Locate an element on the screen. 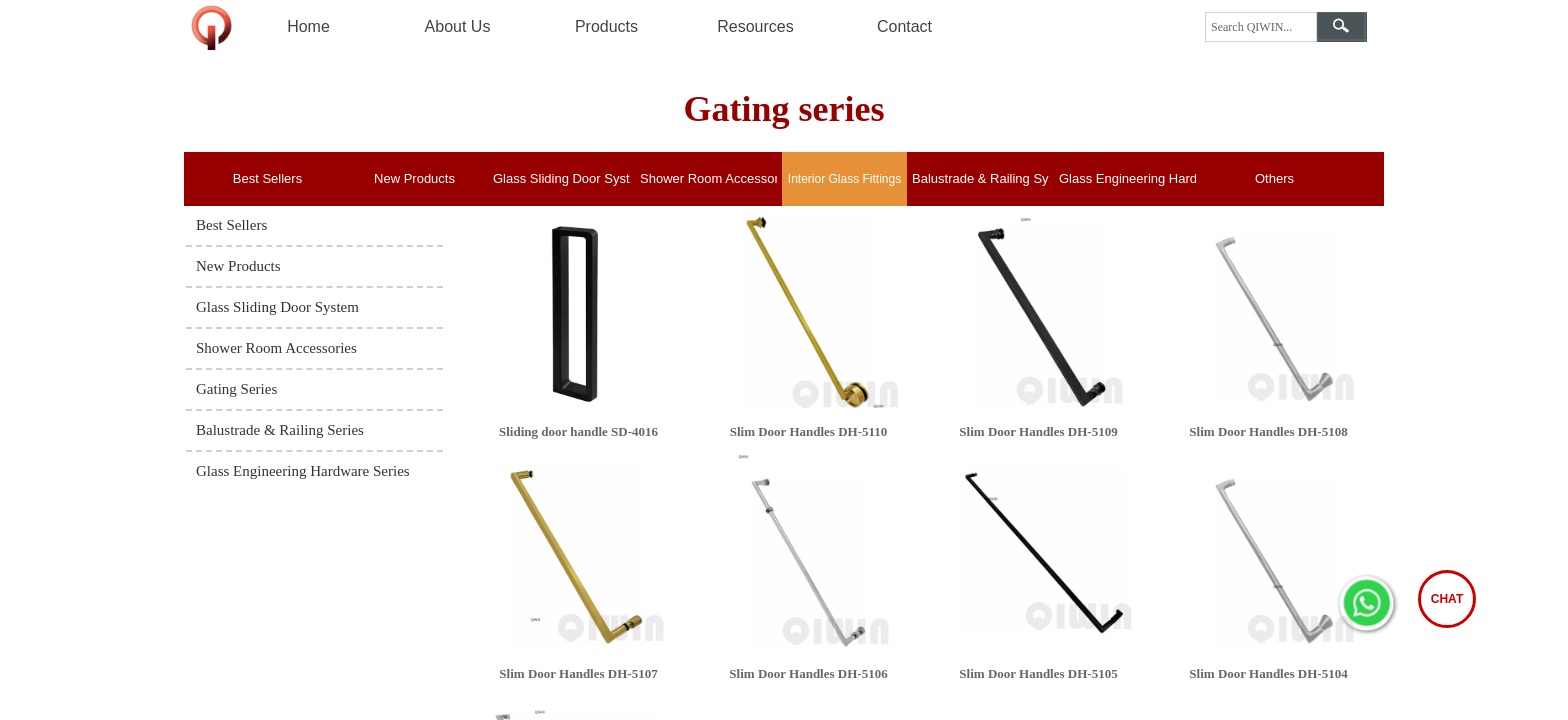 The image size is (1568, 720). Slim Door Handles DH-5110 is located at coordinates (809, 431).